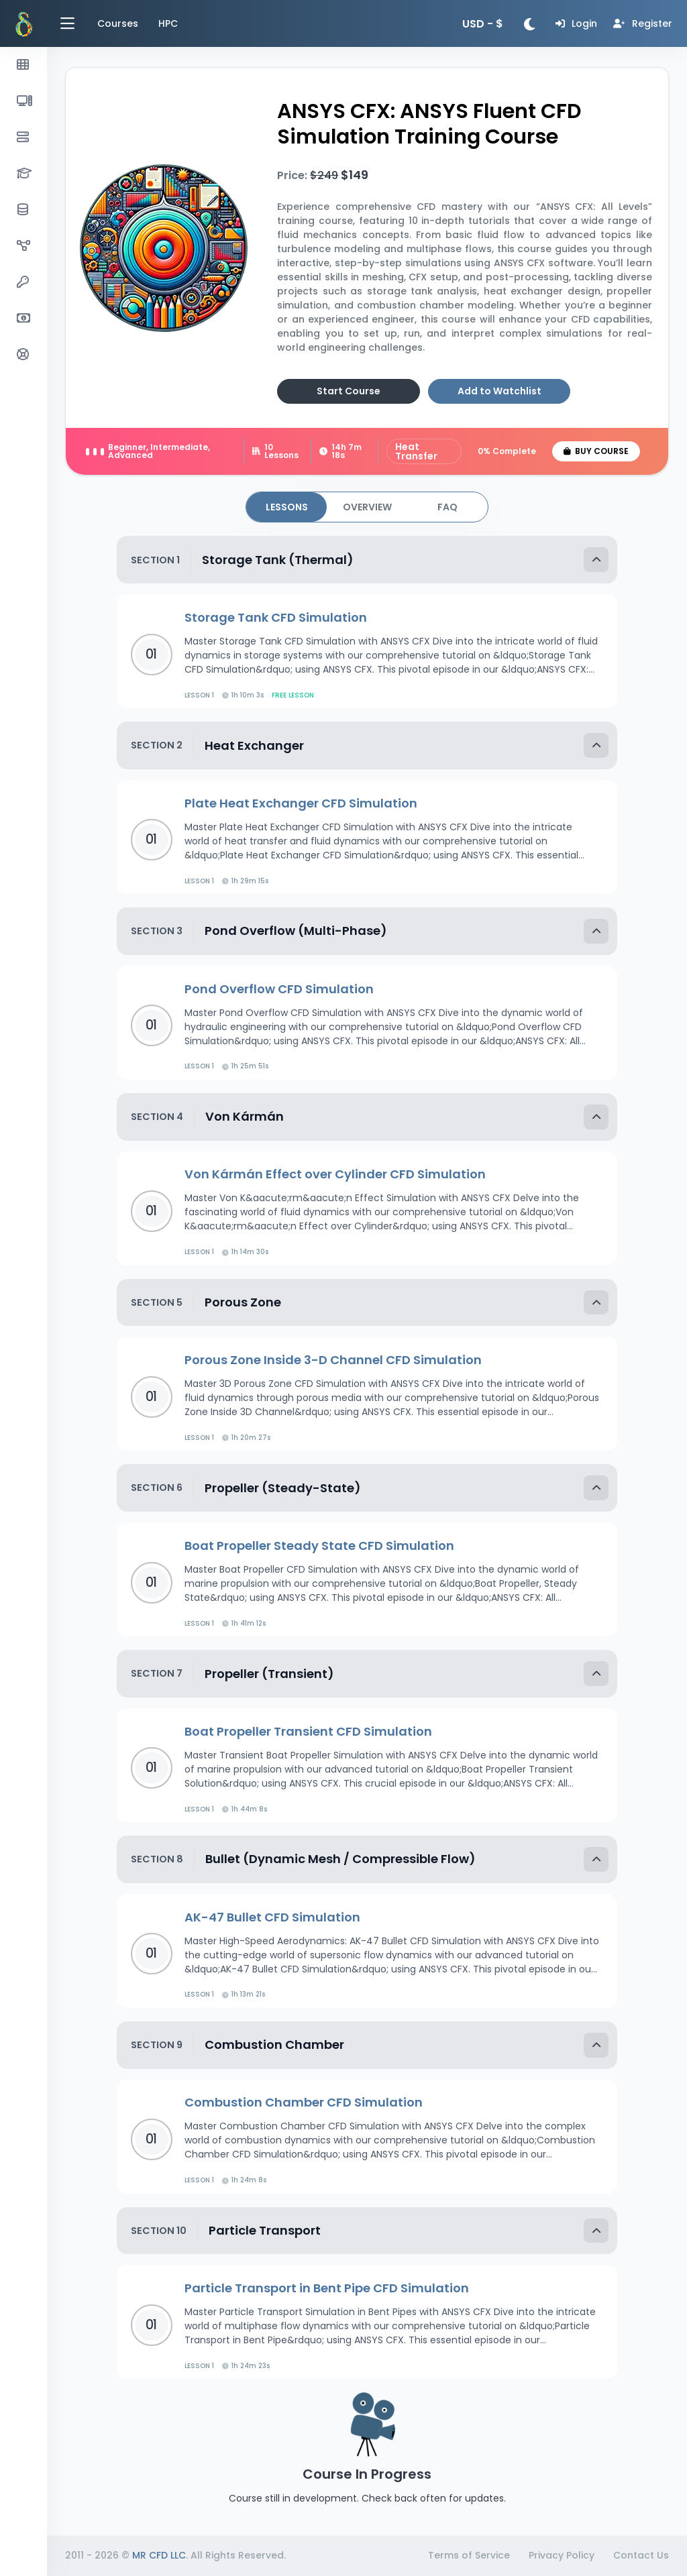  I want to click on Pond Overflow CFD Simulation, so click(279, 989).